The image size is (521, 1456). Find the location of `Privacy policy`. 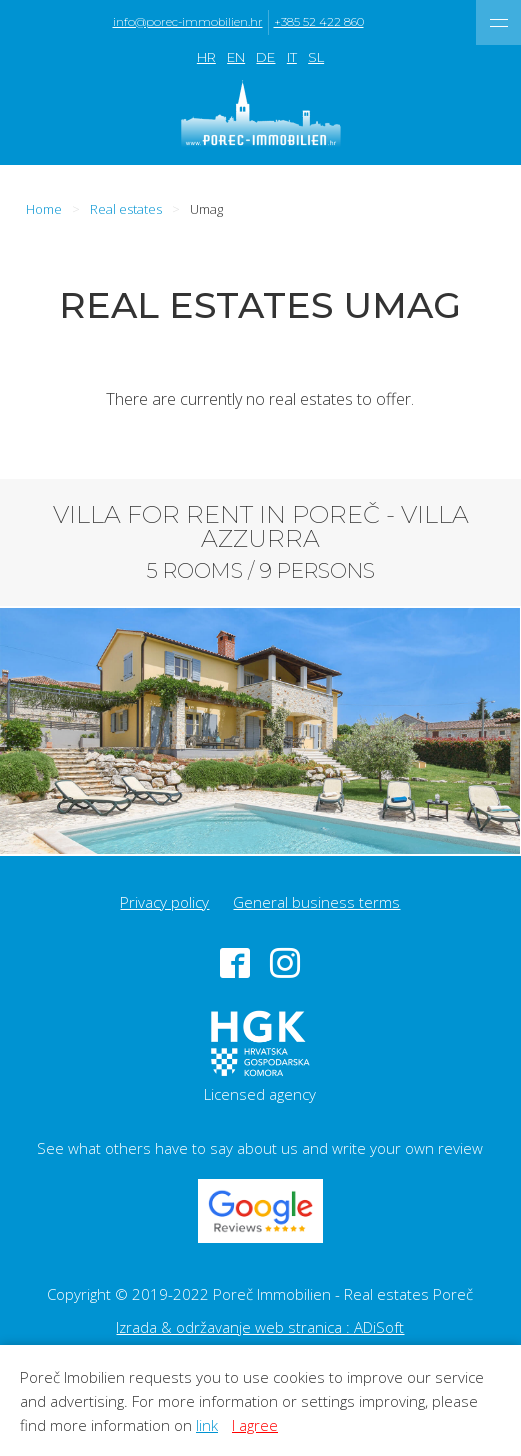

Privacy policy is located at coordinates (164, 902).